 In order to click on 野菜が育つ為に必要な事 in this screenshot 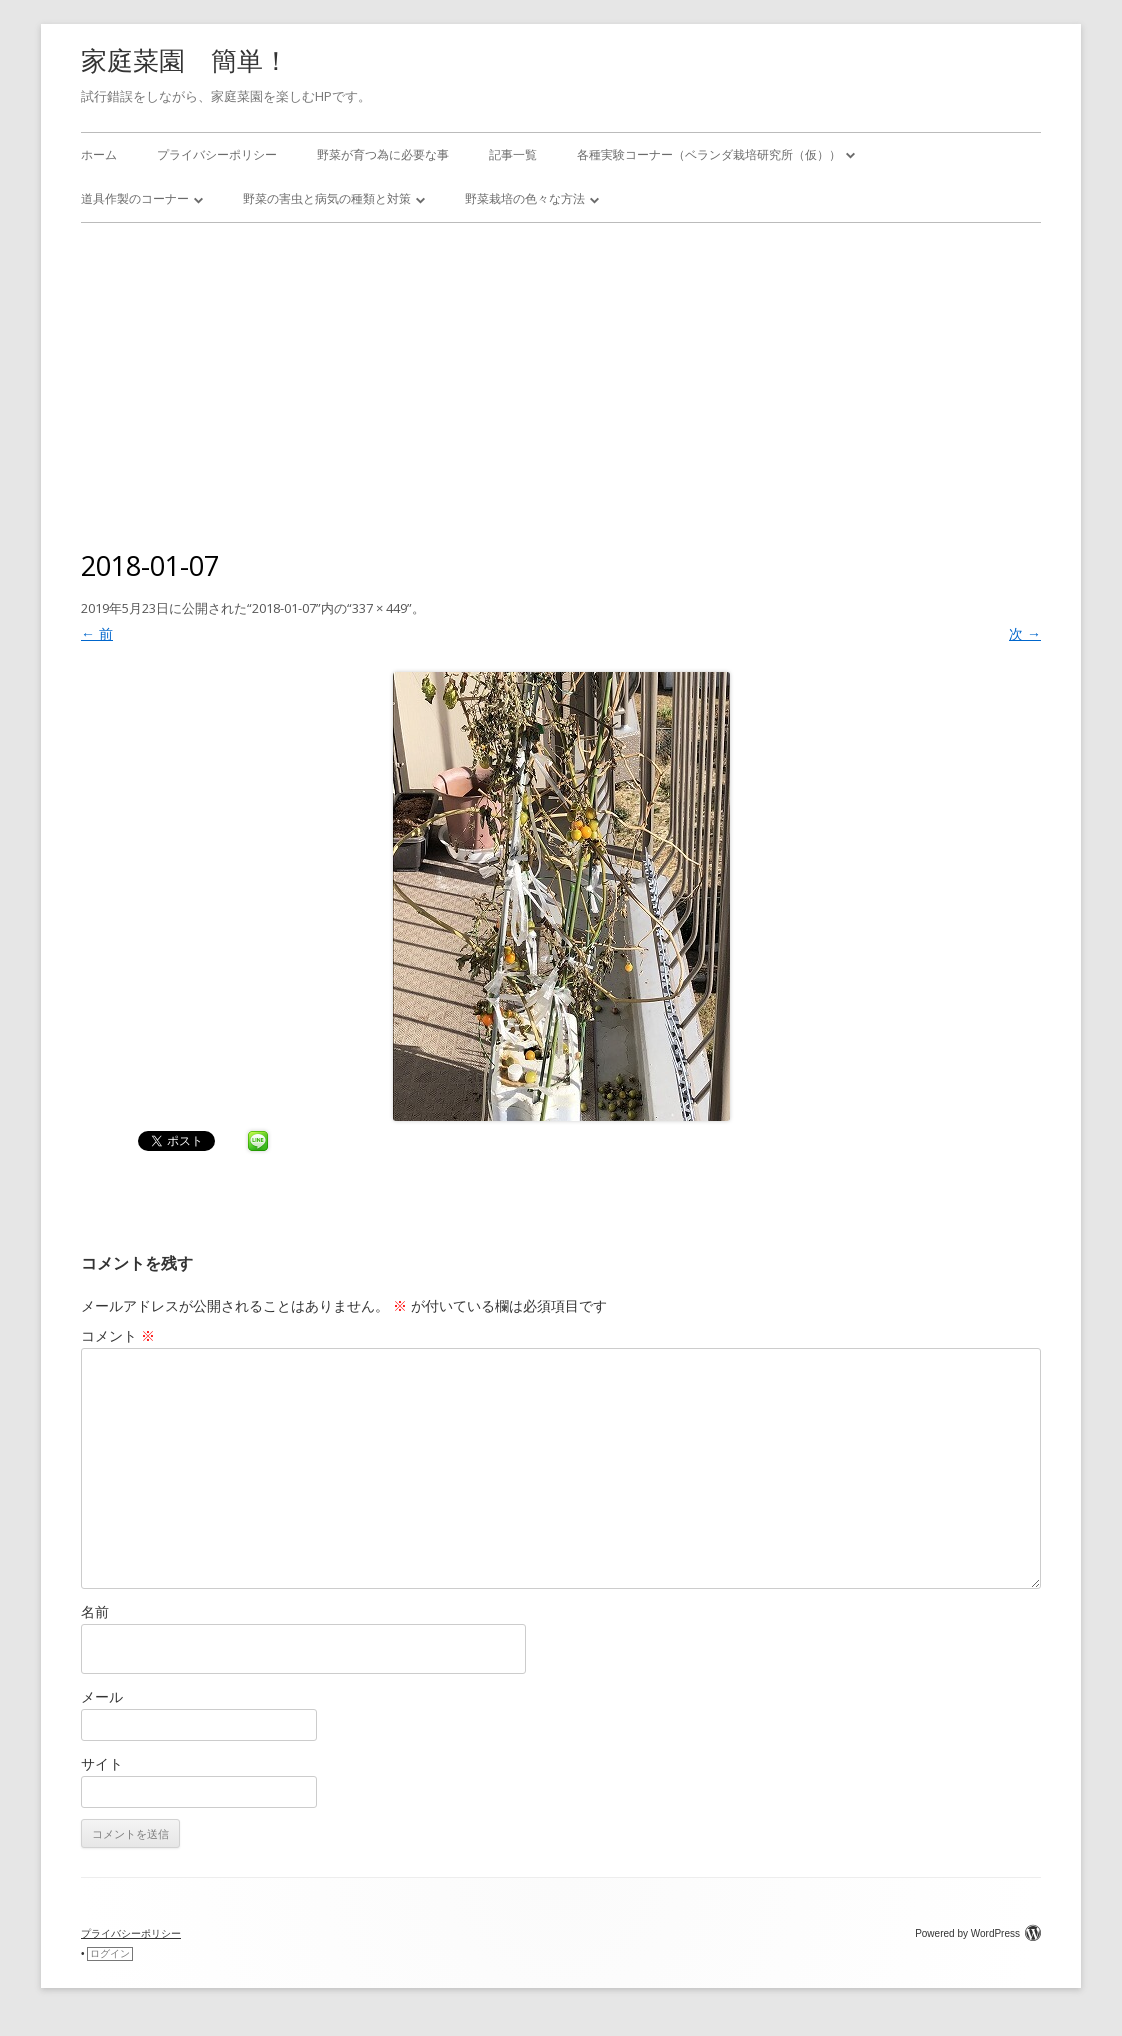, I will do `click(383, 154)`.